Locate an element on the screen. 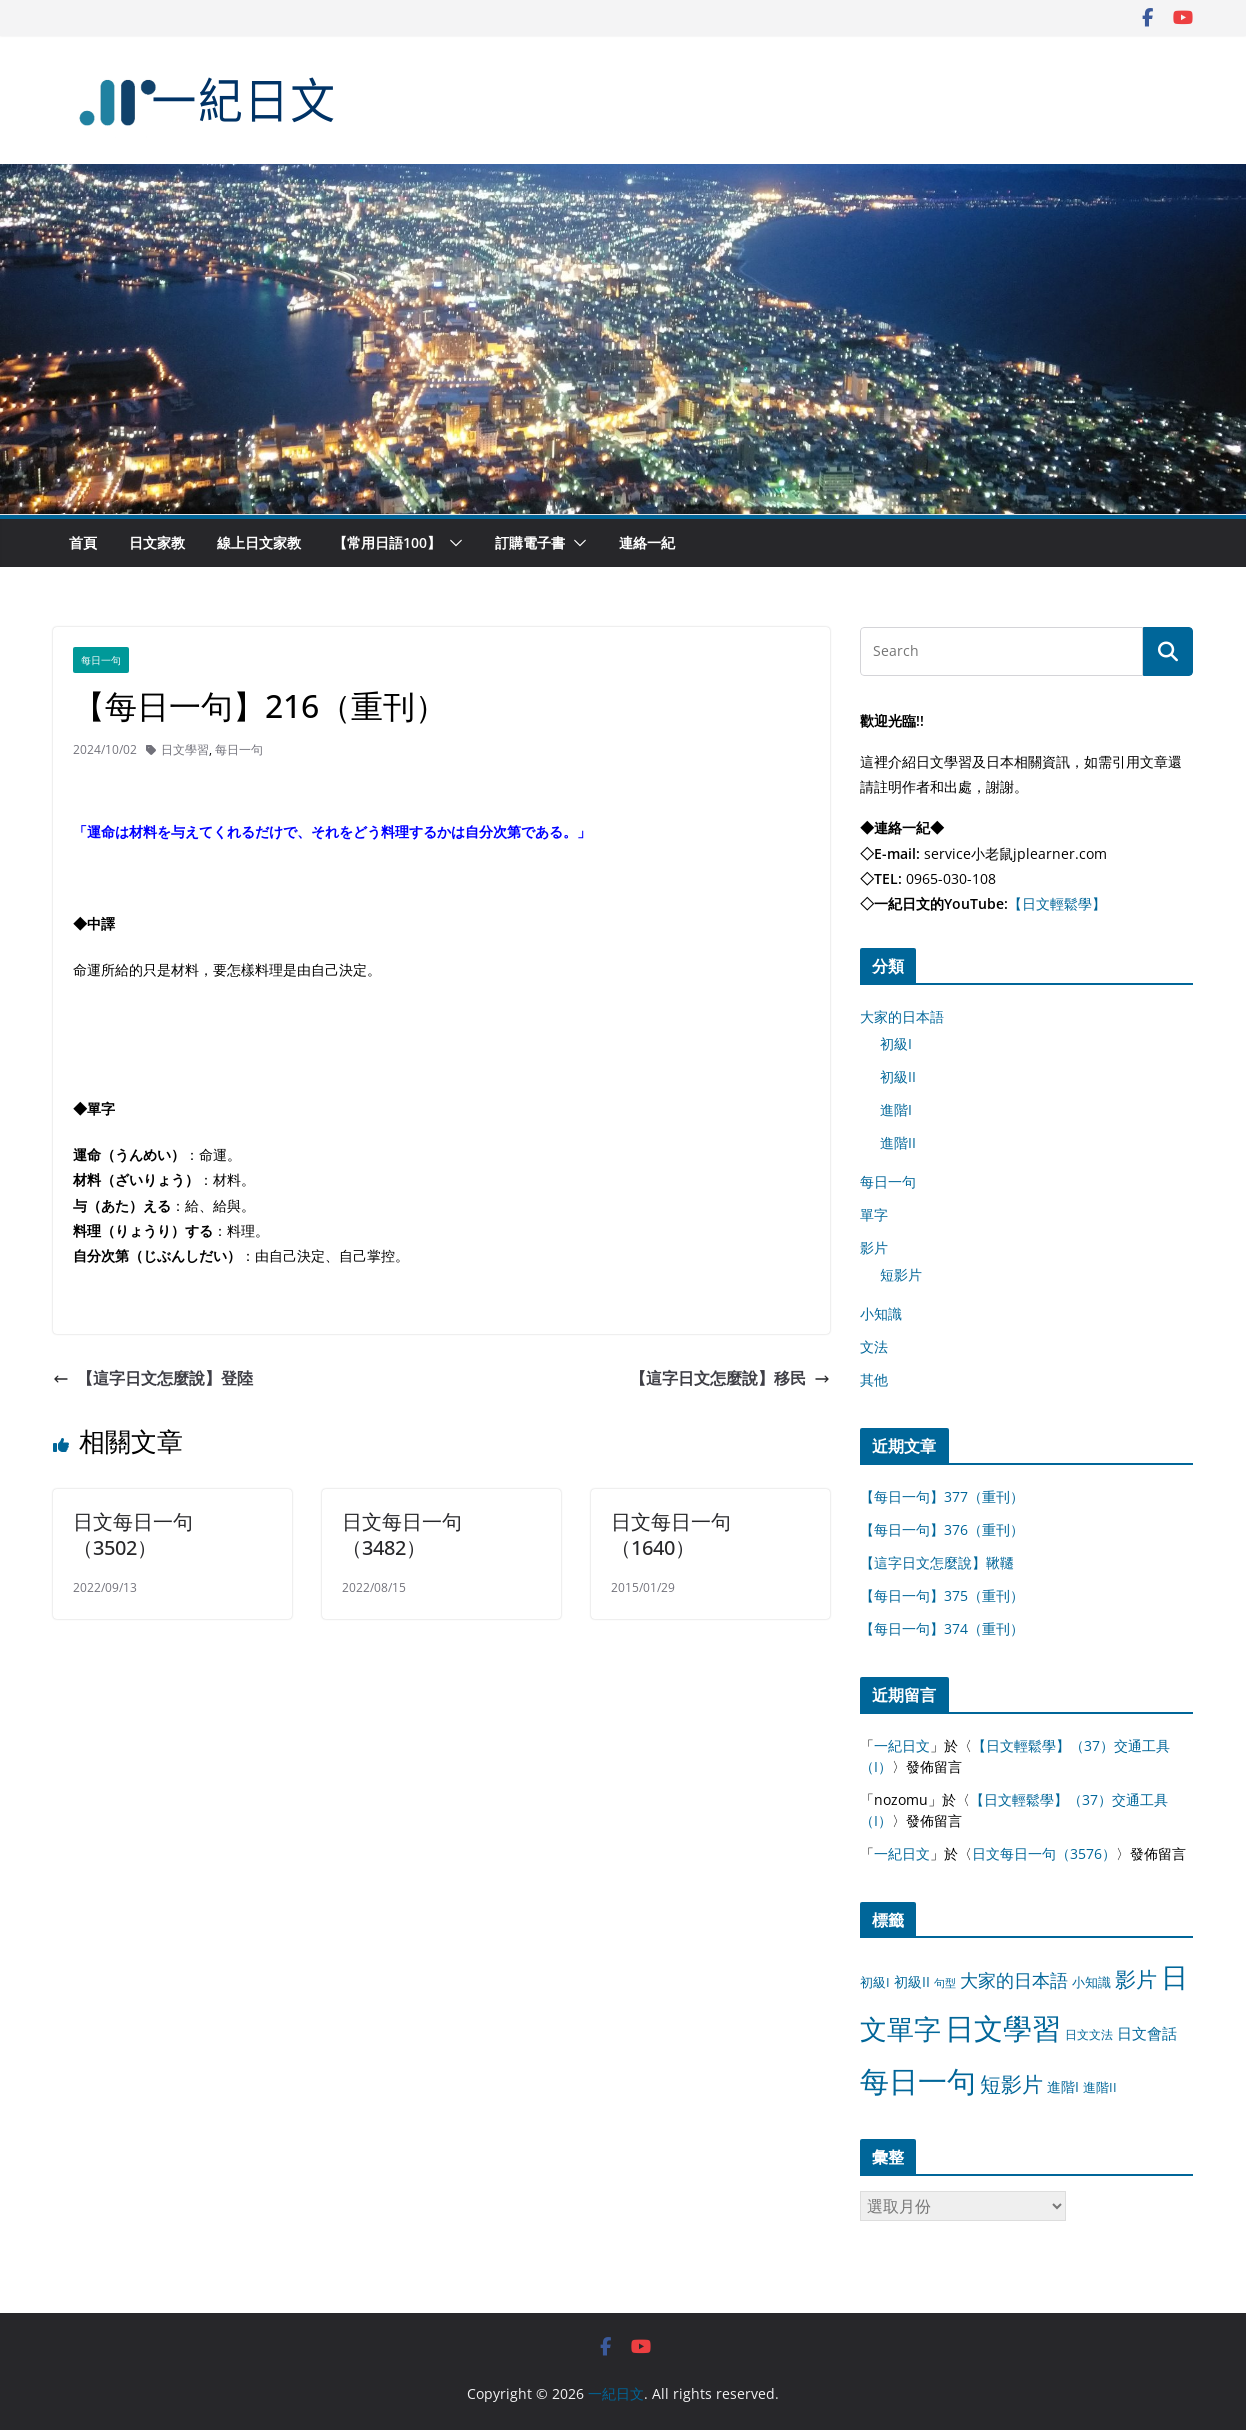 This screenshot has height=2430, width=1246. 進階II [進階II (12 個項目)] is located at coordinates (1100, 2087).